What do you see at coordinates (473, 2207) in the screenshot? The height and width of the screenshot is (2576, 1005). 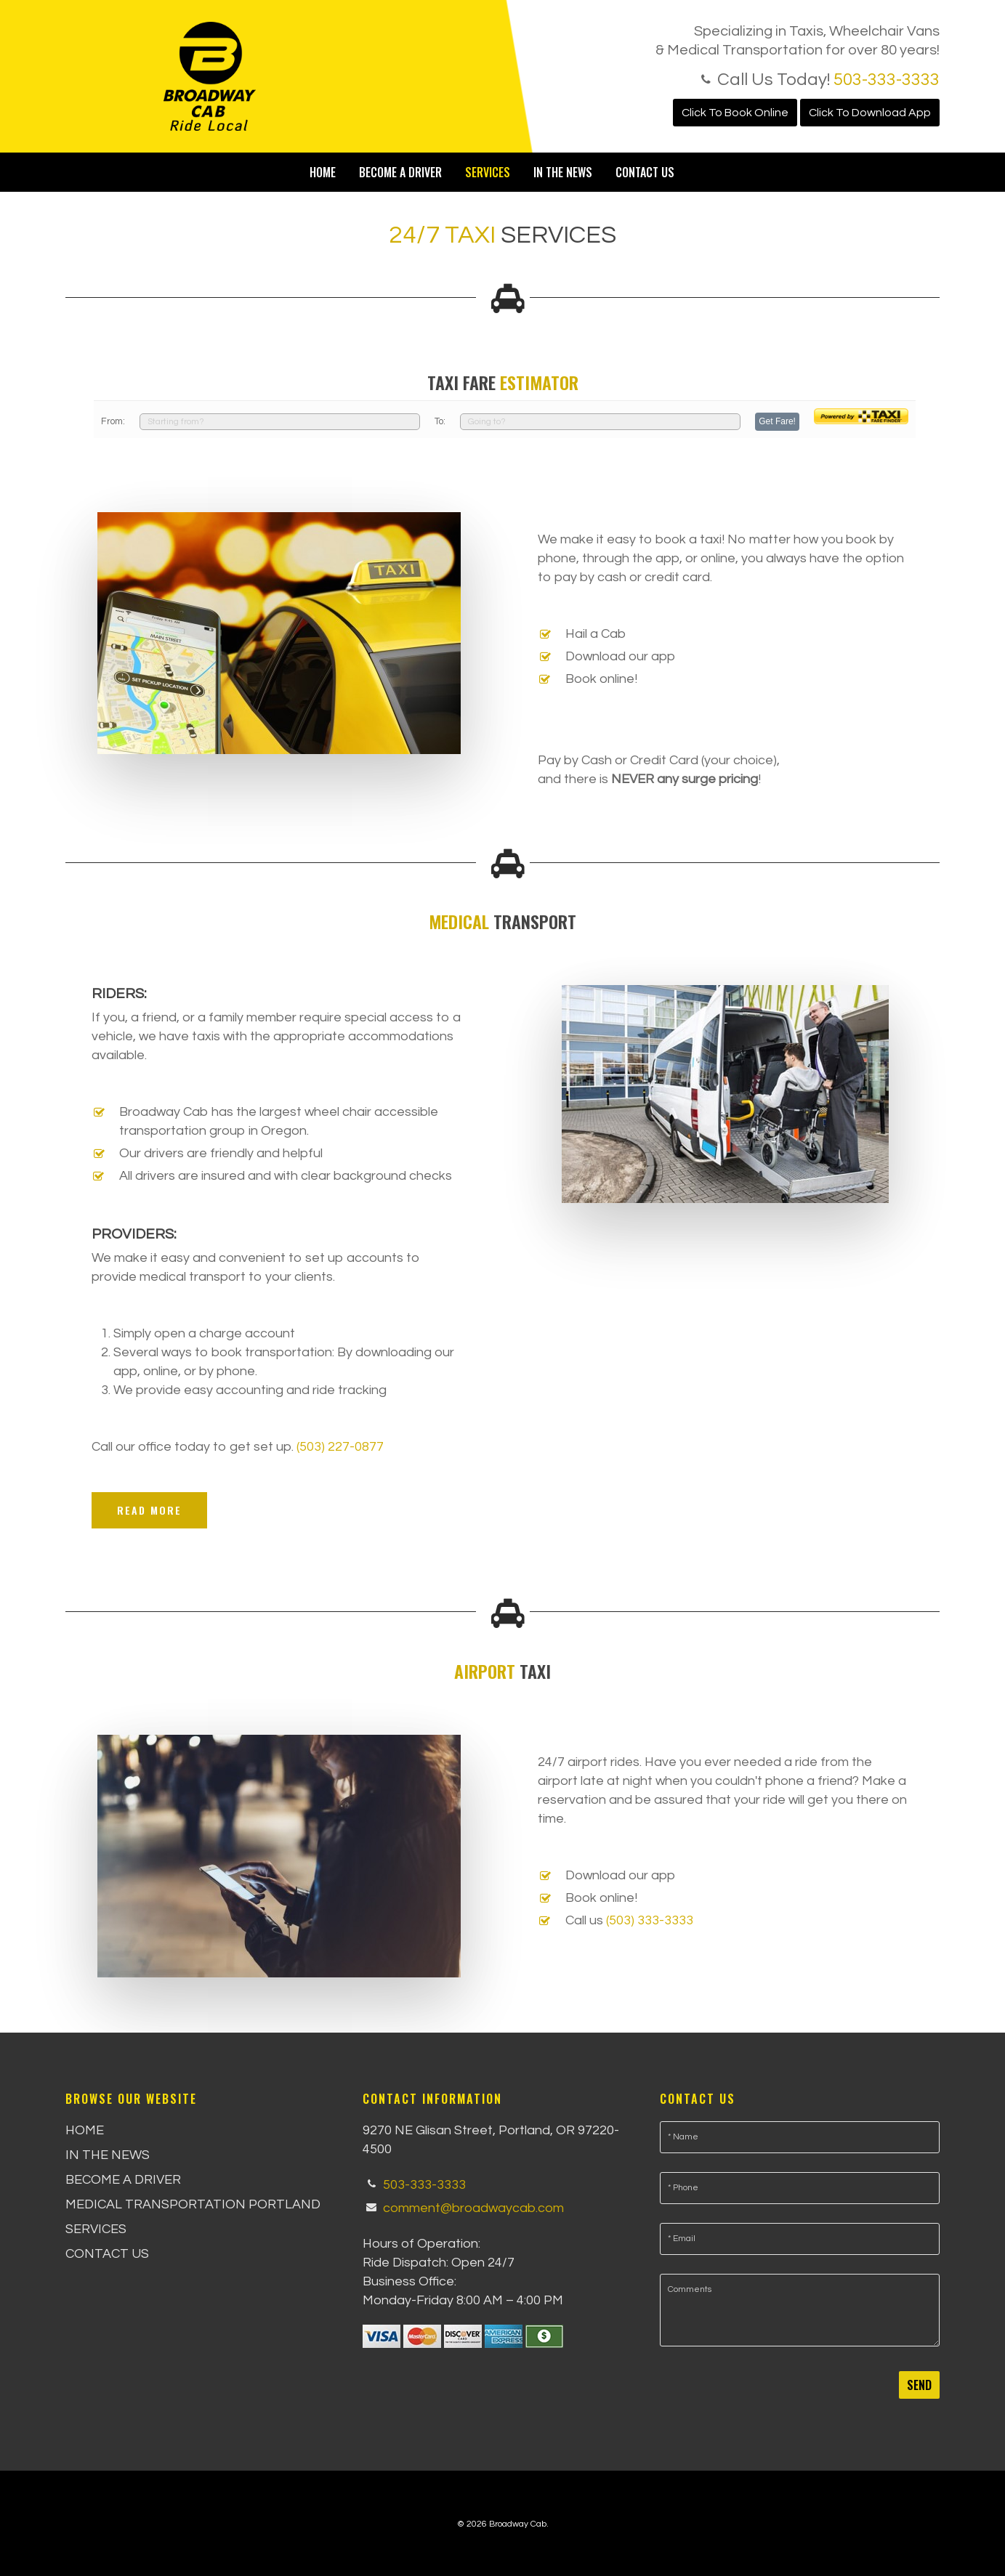 I see `comment@broadwaycab.com` at bounding box center [473, 2207].